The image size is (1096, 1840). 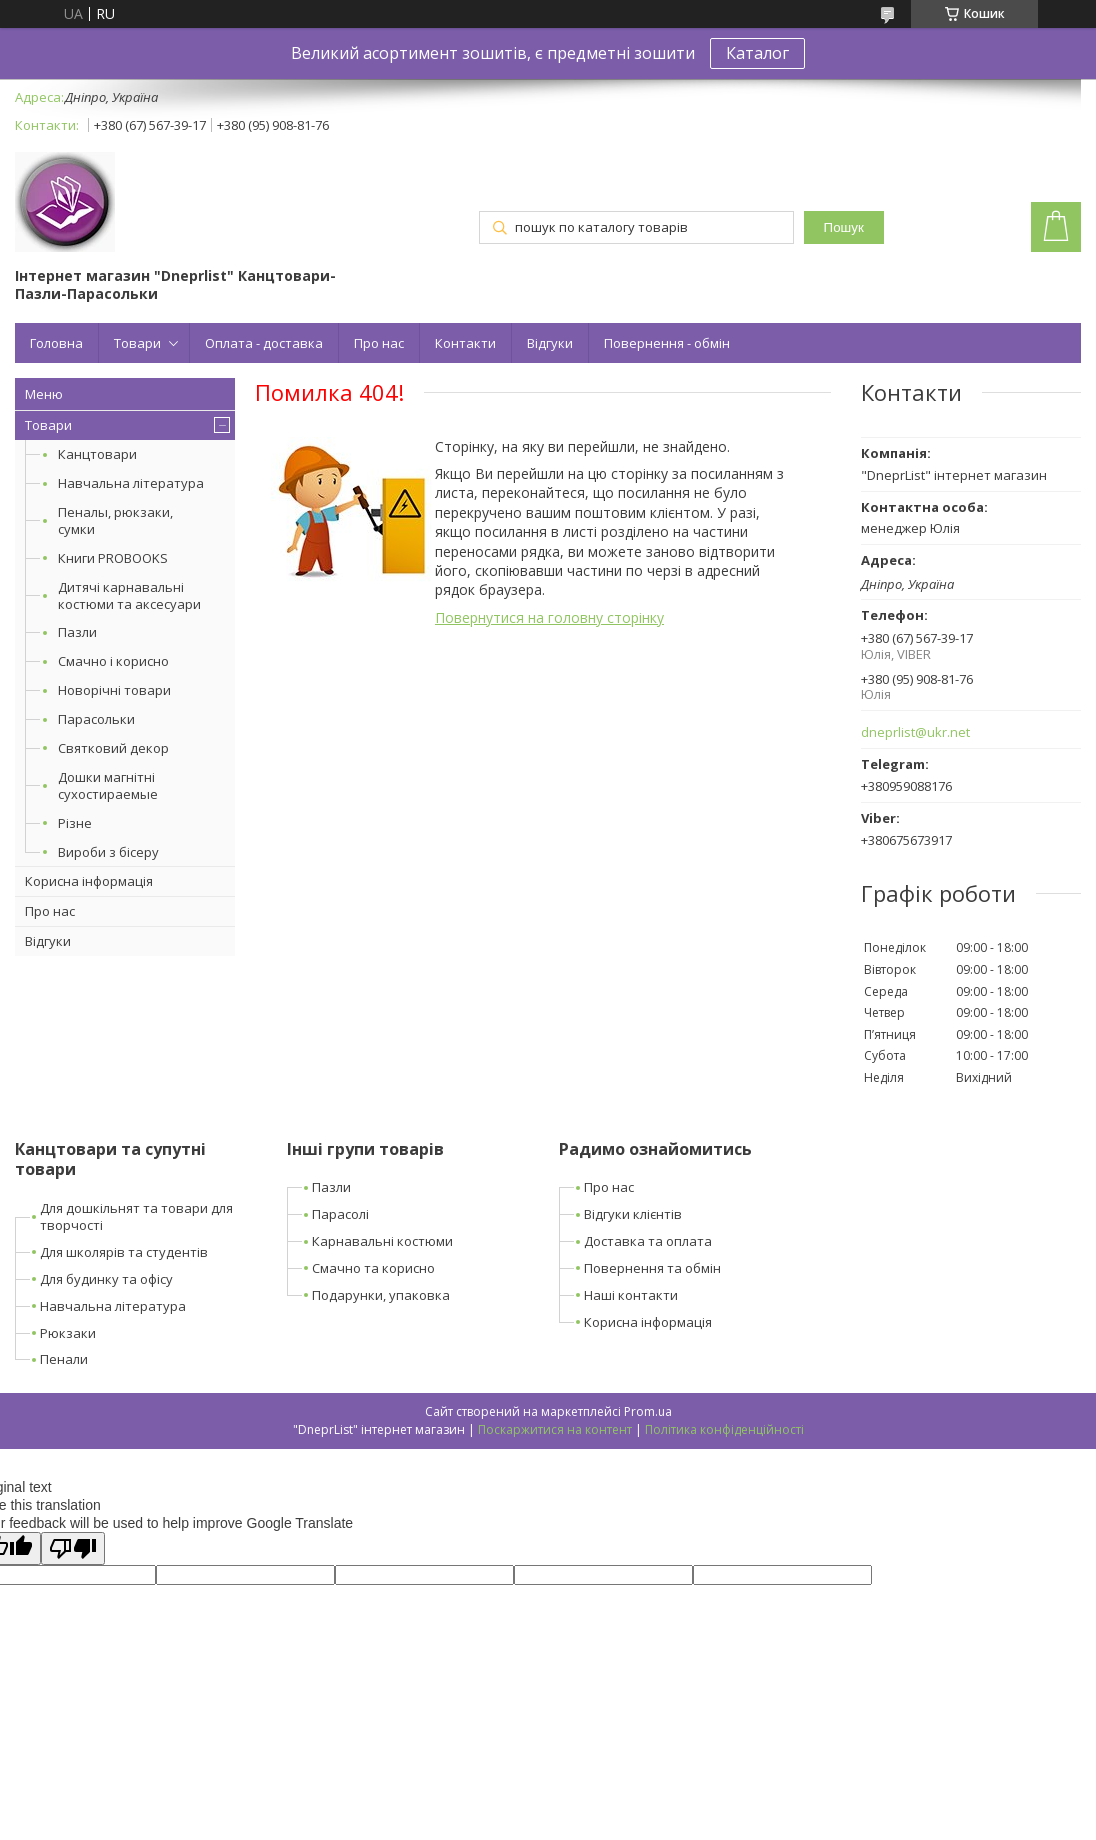 I want to click on Доставка та оплата, so click(x=648, y=1241).